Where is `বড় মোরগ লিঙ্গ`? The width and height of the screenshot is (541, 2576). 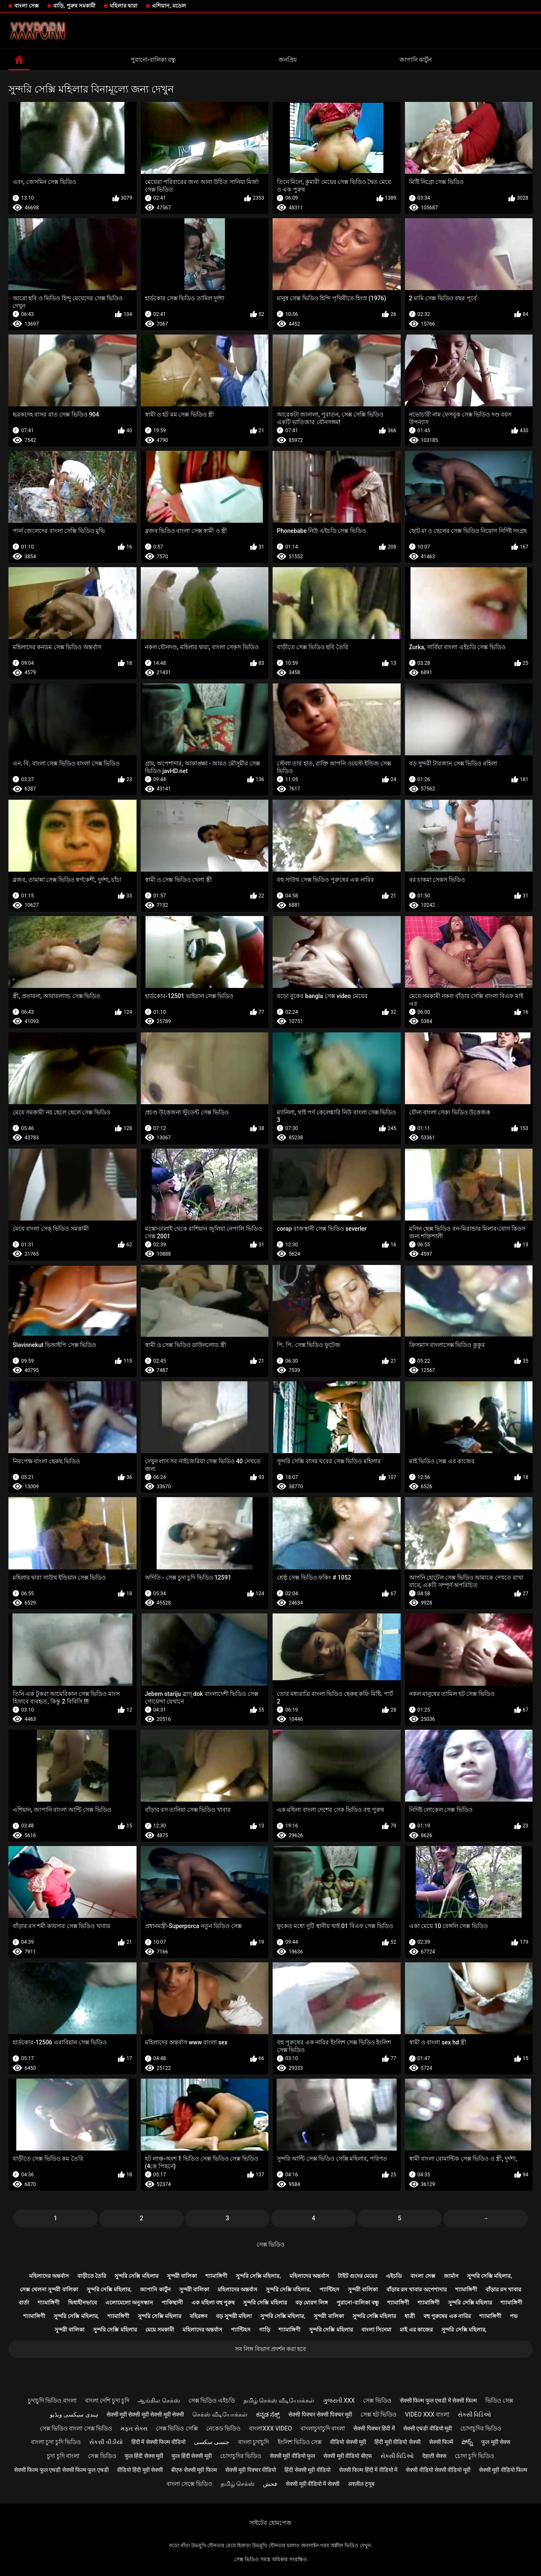 বড় মোরগ লিঙ্গ is located at coordinates (311, 2302).